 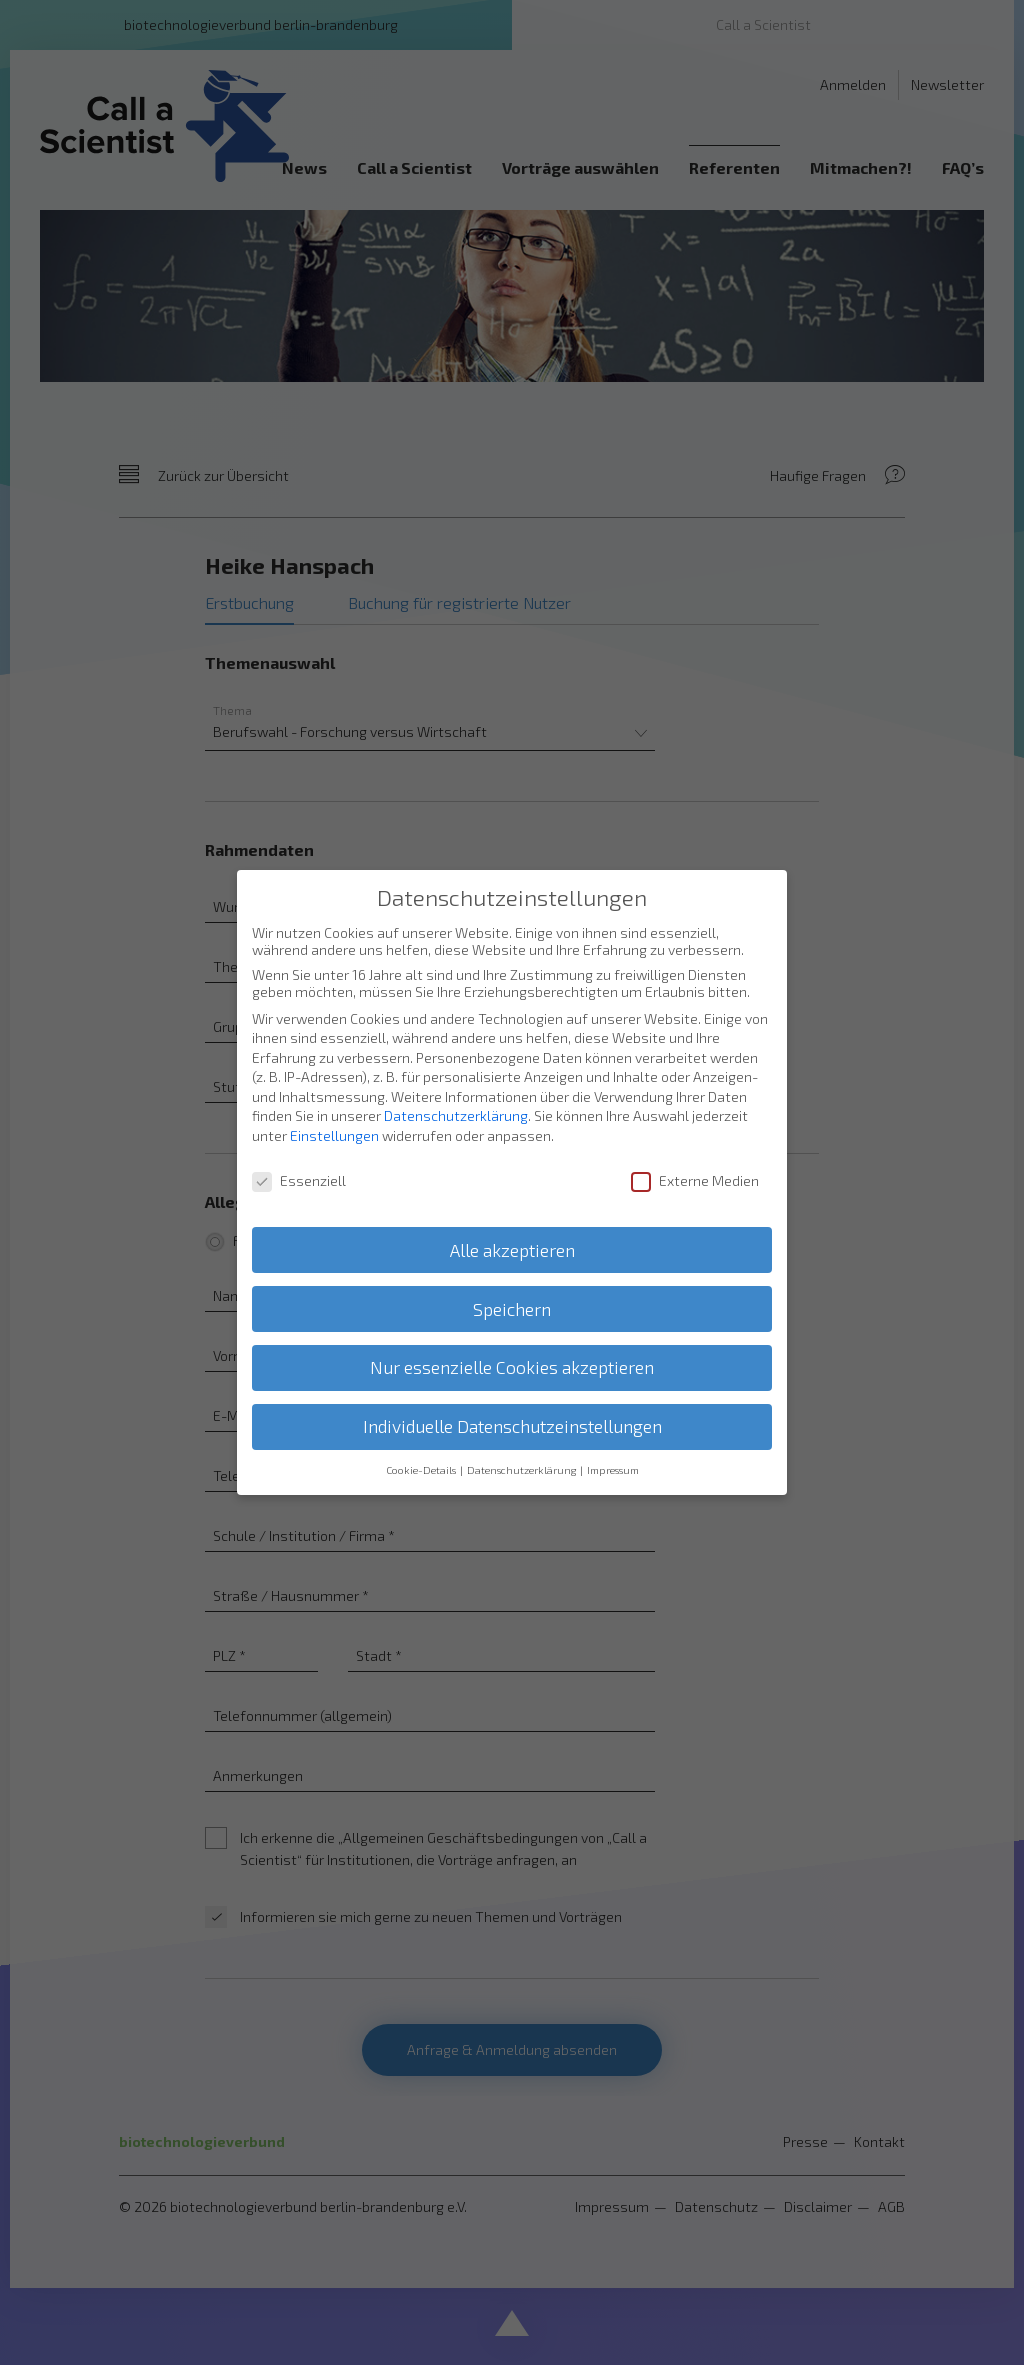 I want to click on Nur essenzielle Cookies akzeptieren [button], so click(x=512, y=1349).